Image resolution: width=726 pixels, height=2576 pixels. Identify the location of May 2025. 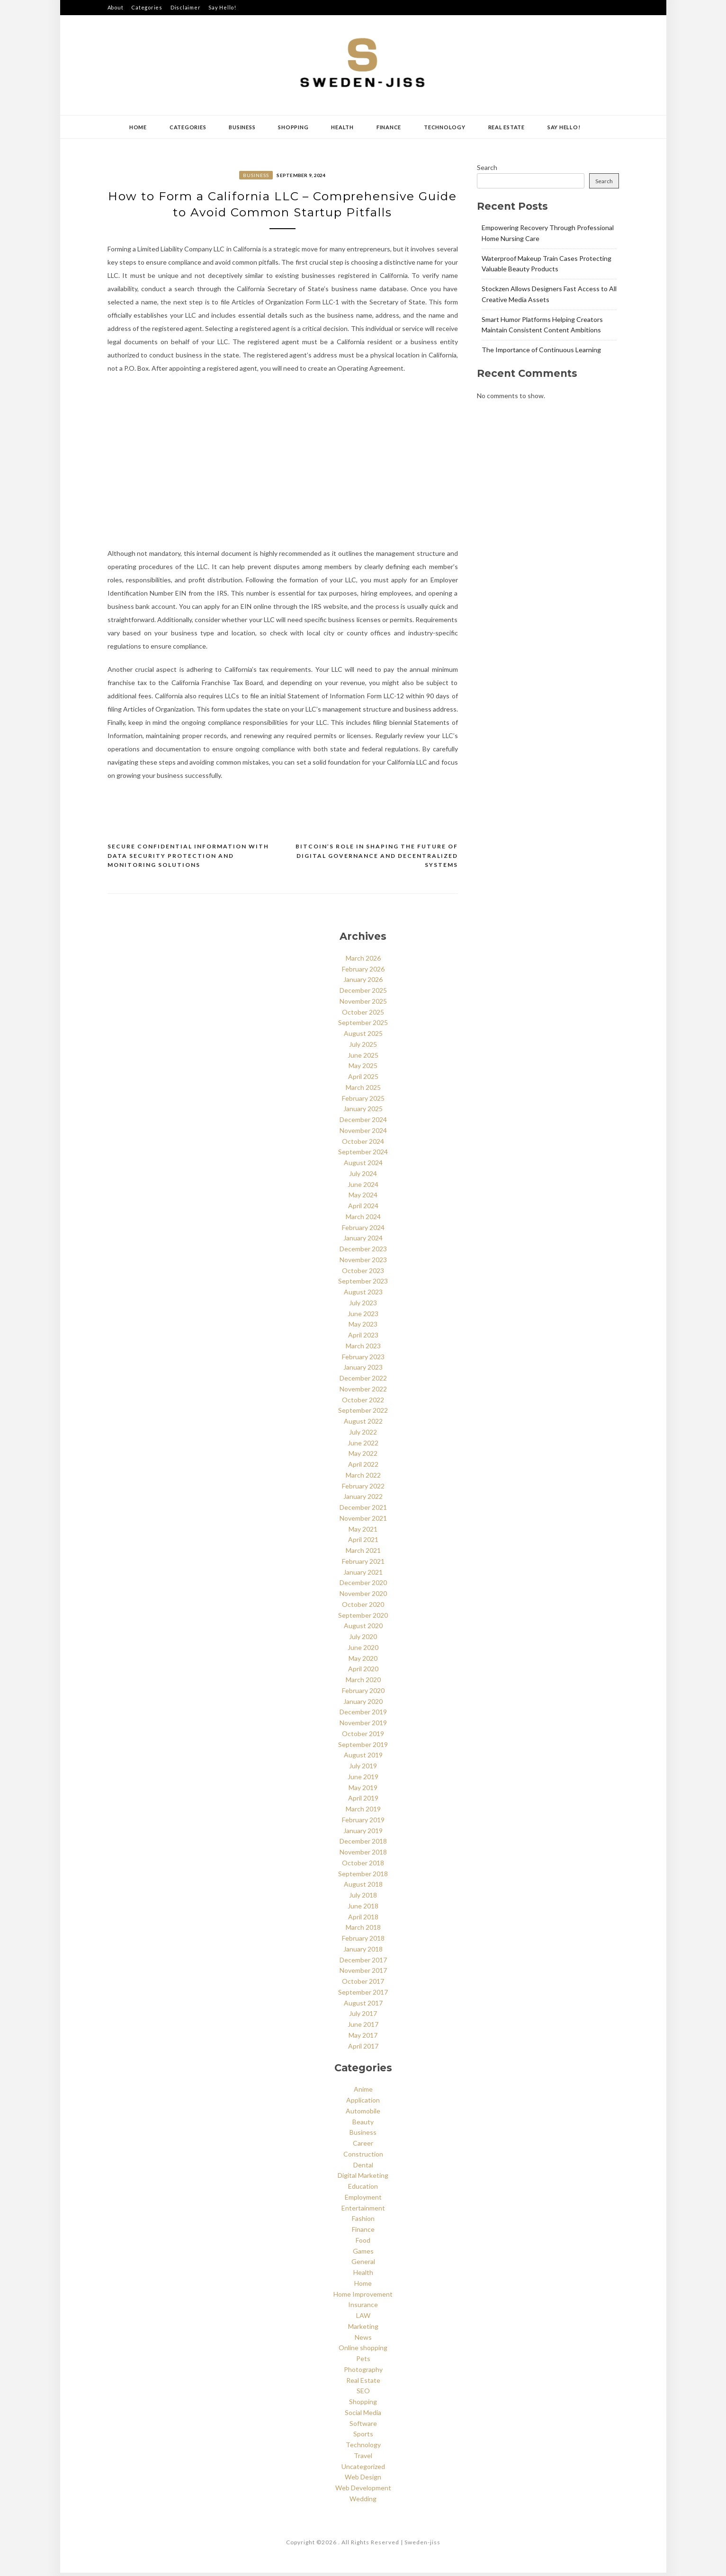
(363, 1069).